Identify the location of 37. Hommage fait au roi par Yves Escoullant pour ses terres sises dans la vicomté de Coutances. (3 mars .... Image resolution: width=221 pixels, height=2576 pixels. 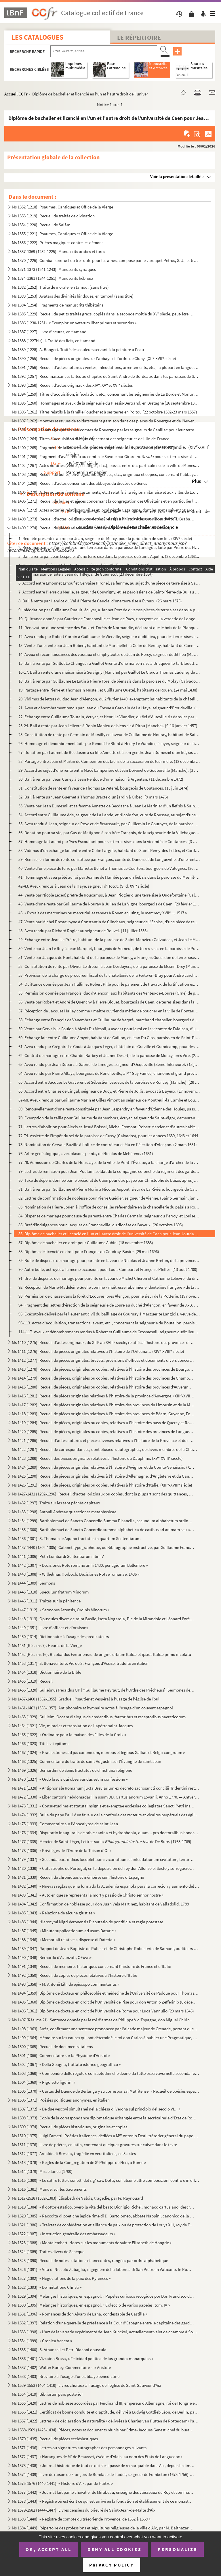
(109, 841).